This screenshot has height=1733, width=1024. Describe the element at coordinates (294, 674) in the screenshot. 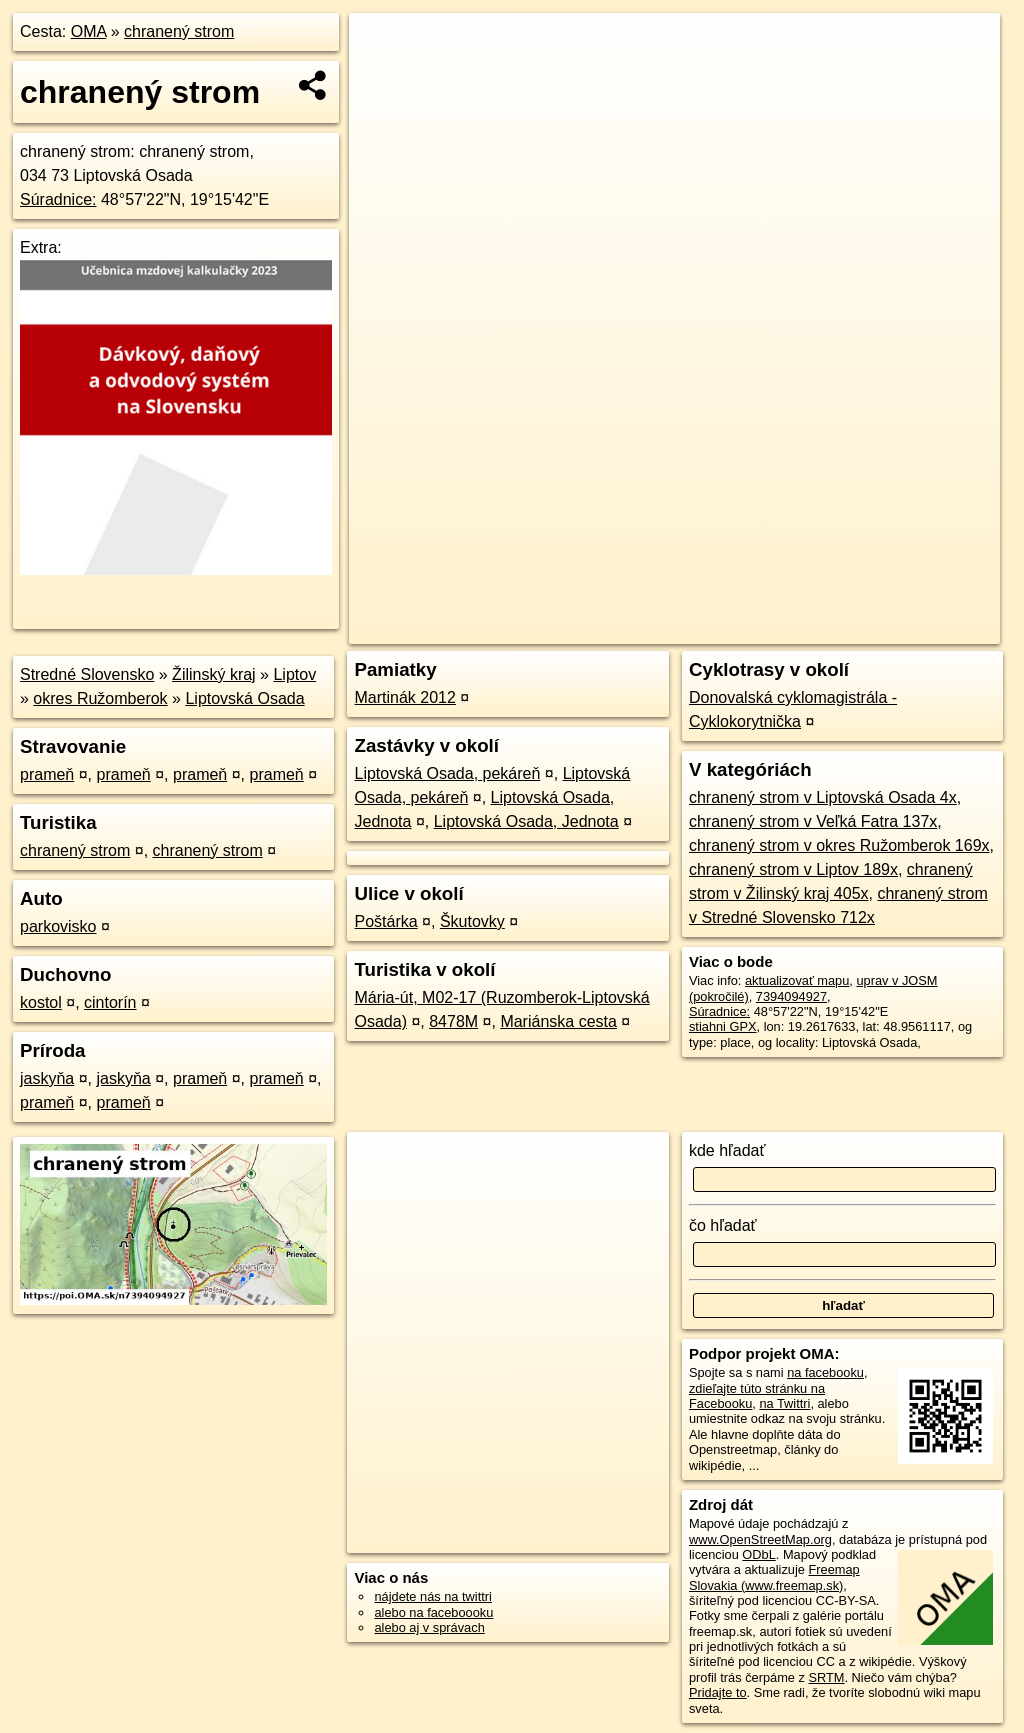

I see `Liptov` at that location.